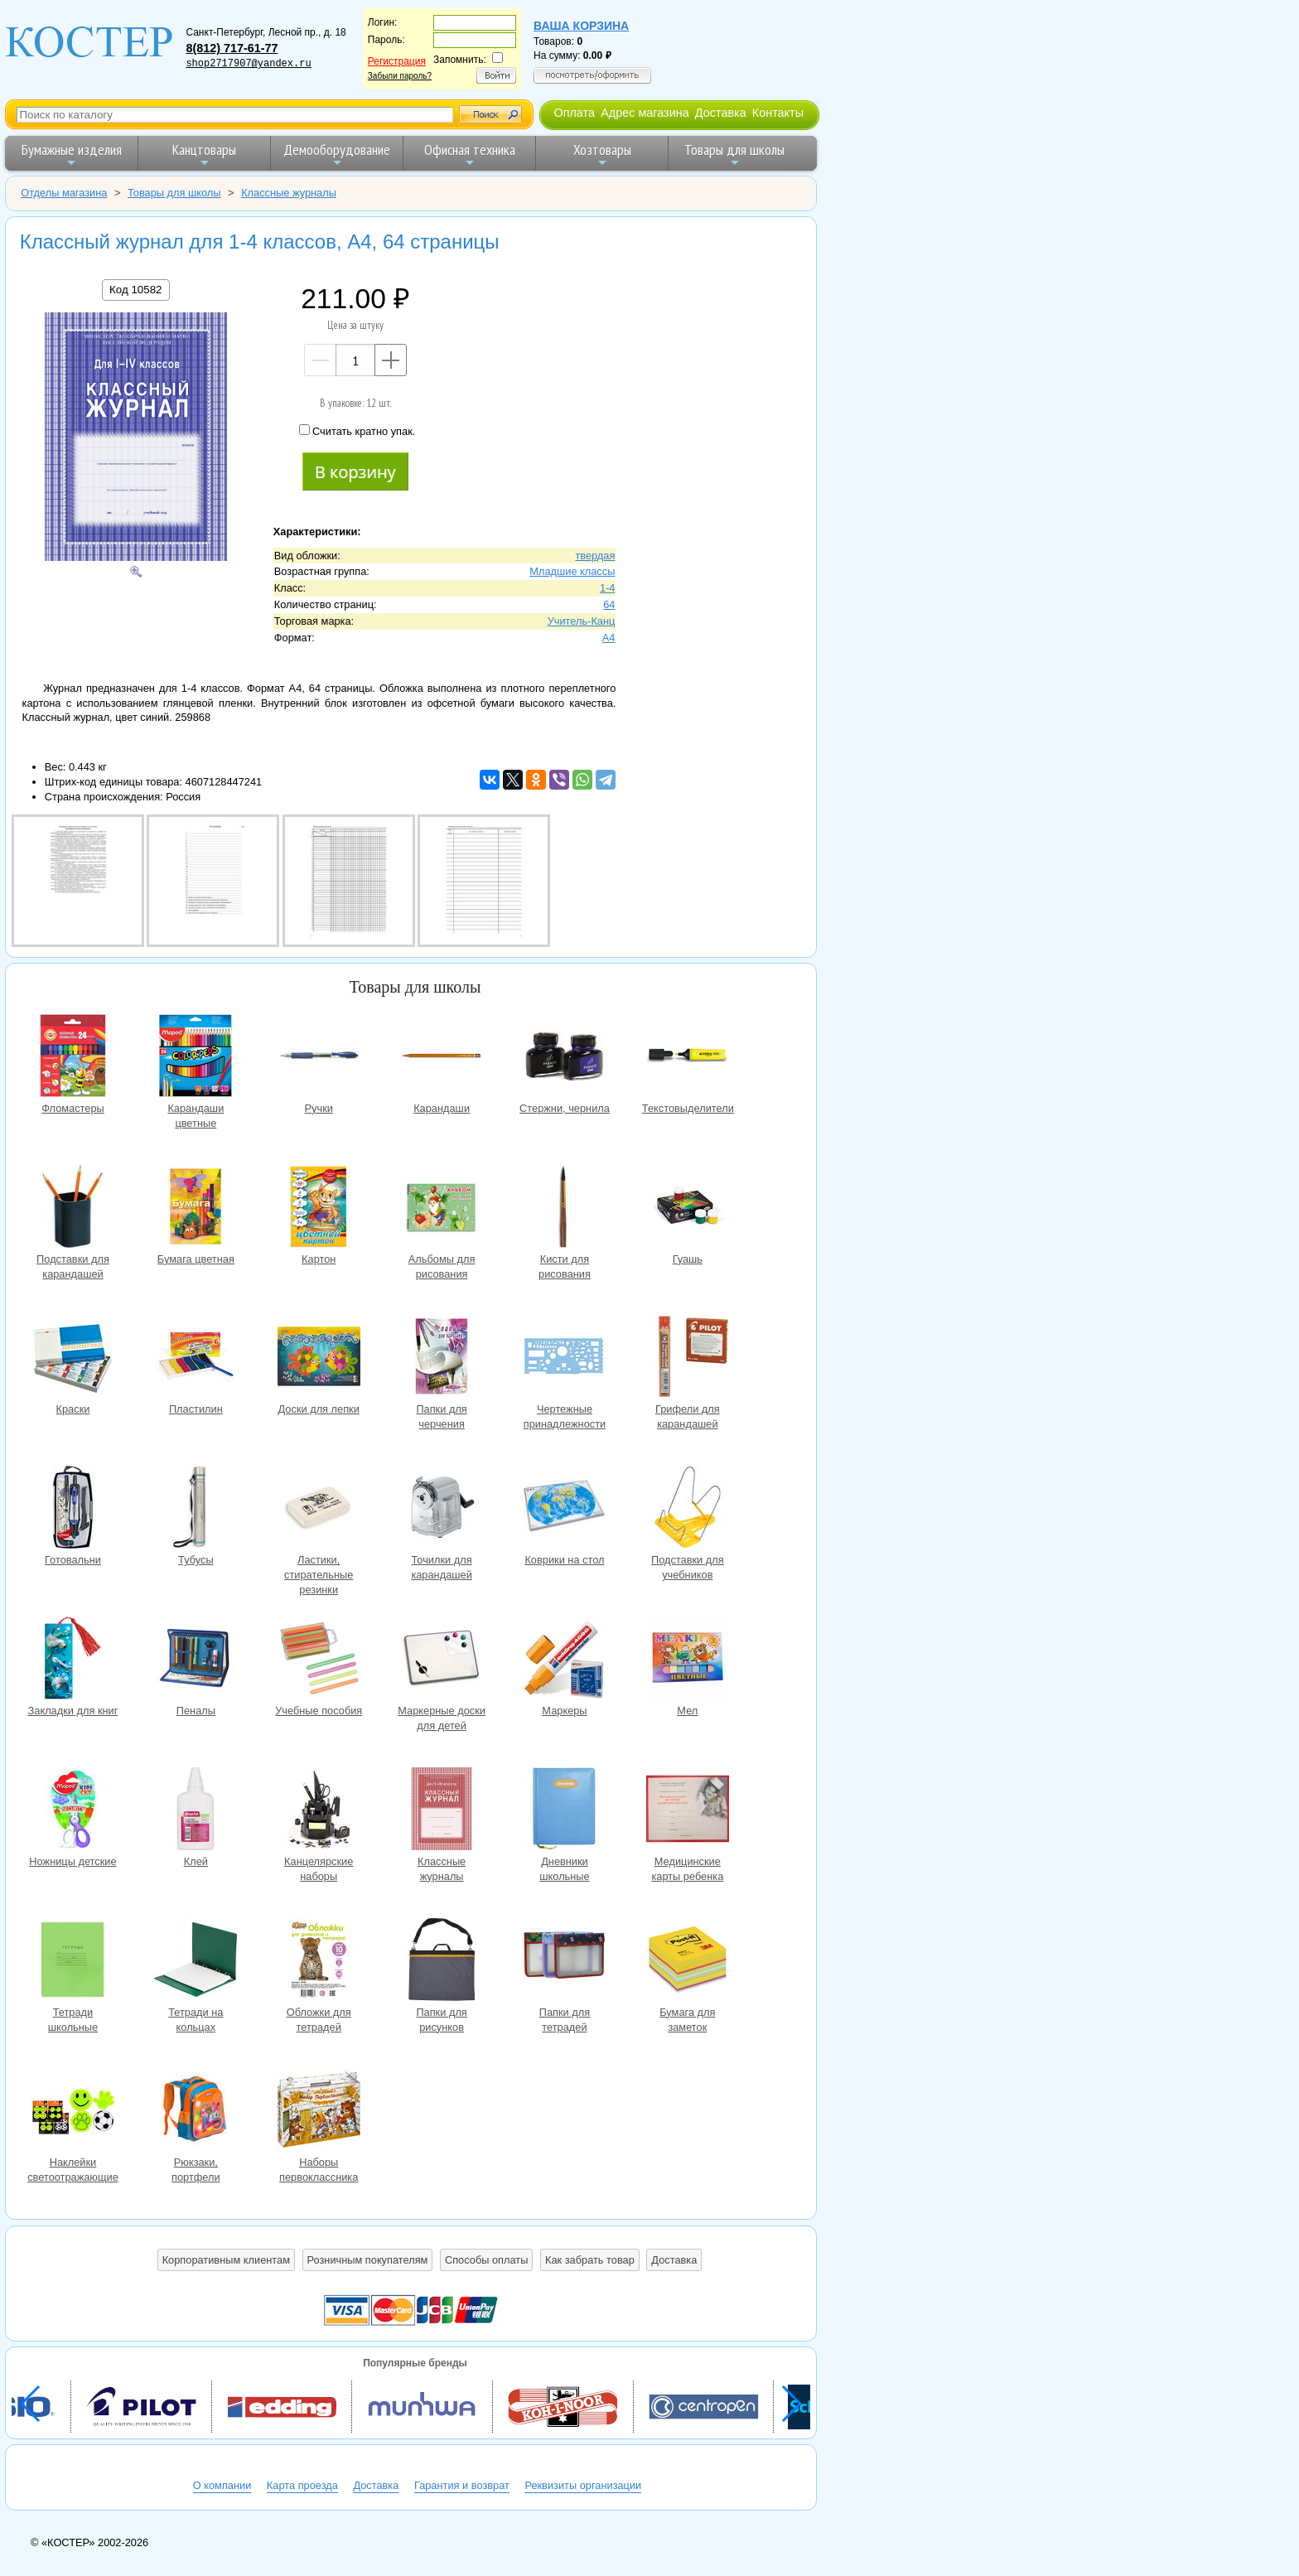 Image resolution: width=1299 pixels, height=2576 pixels. What do you see at coordinates (72, 1358) in the screenshot?
I see `Краски` at bounding box center [72, 1358].